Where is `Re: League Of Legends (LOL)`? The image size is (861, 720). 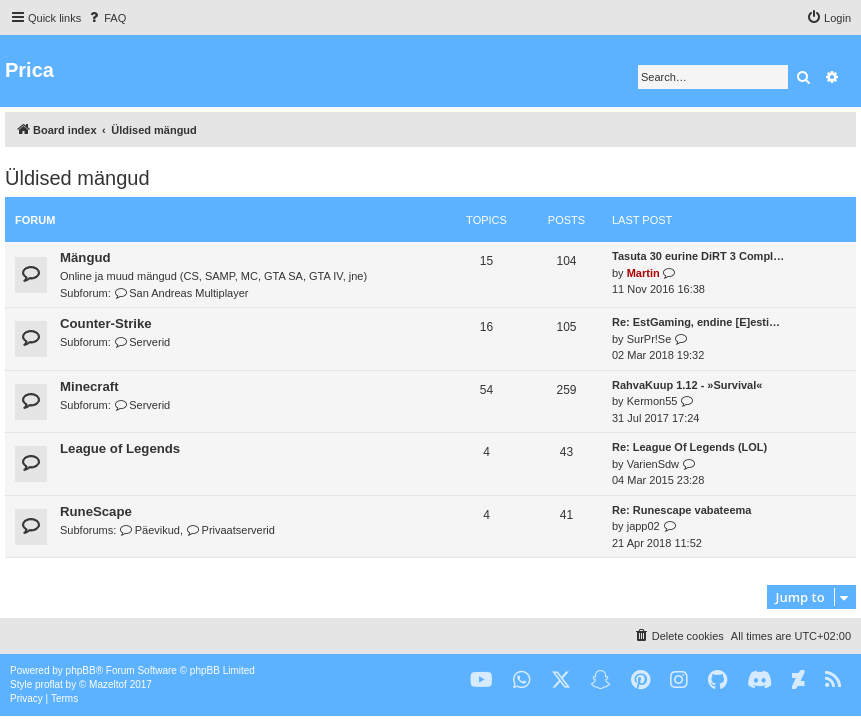
Re: League Of Legends (LOL) is located at coordinates (689, 447).